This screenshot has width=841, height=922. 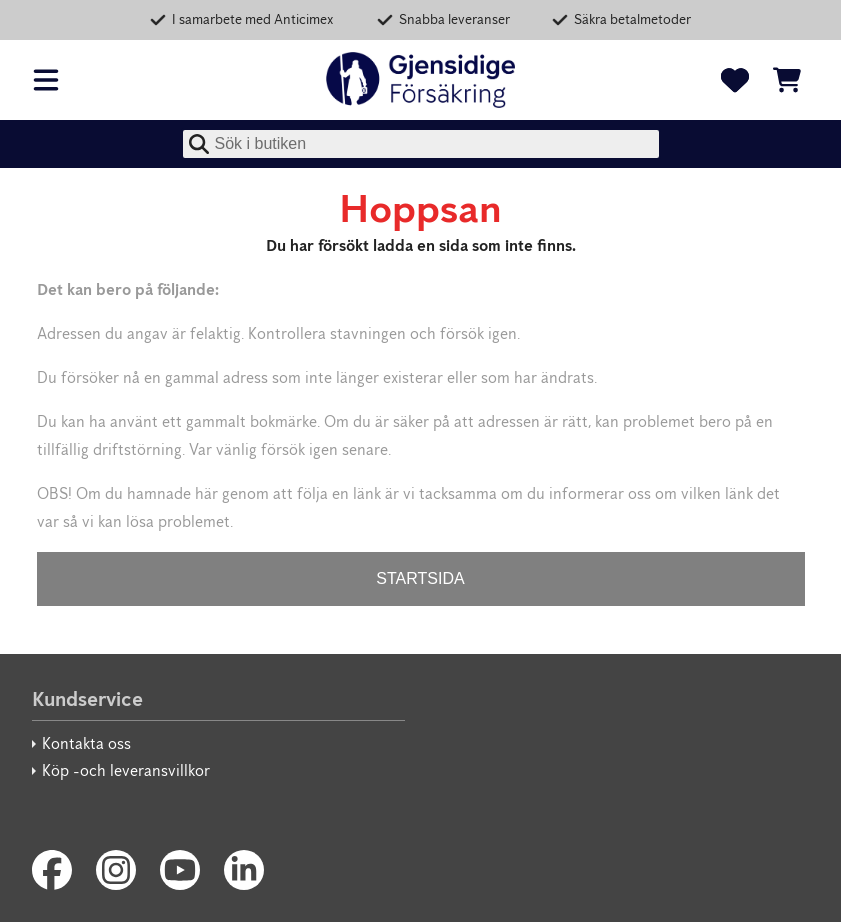 I want to click on STARTSIDA, so click(x=420, y=578).